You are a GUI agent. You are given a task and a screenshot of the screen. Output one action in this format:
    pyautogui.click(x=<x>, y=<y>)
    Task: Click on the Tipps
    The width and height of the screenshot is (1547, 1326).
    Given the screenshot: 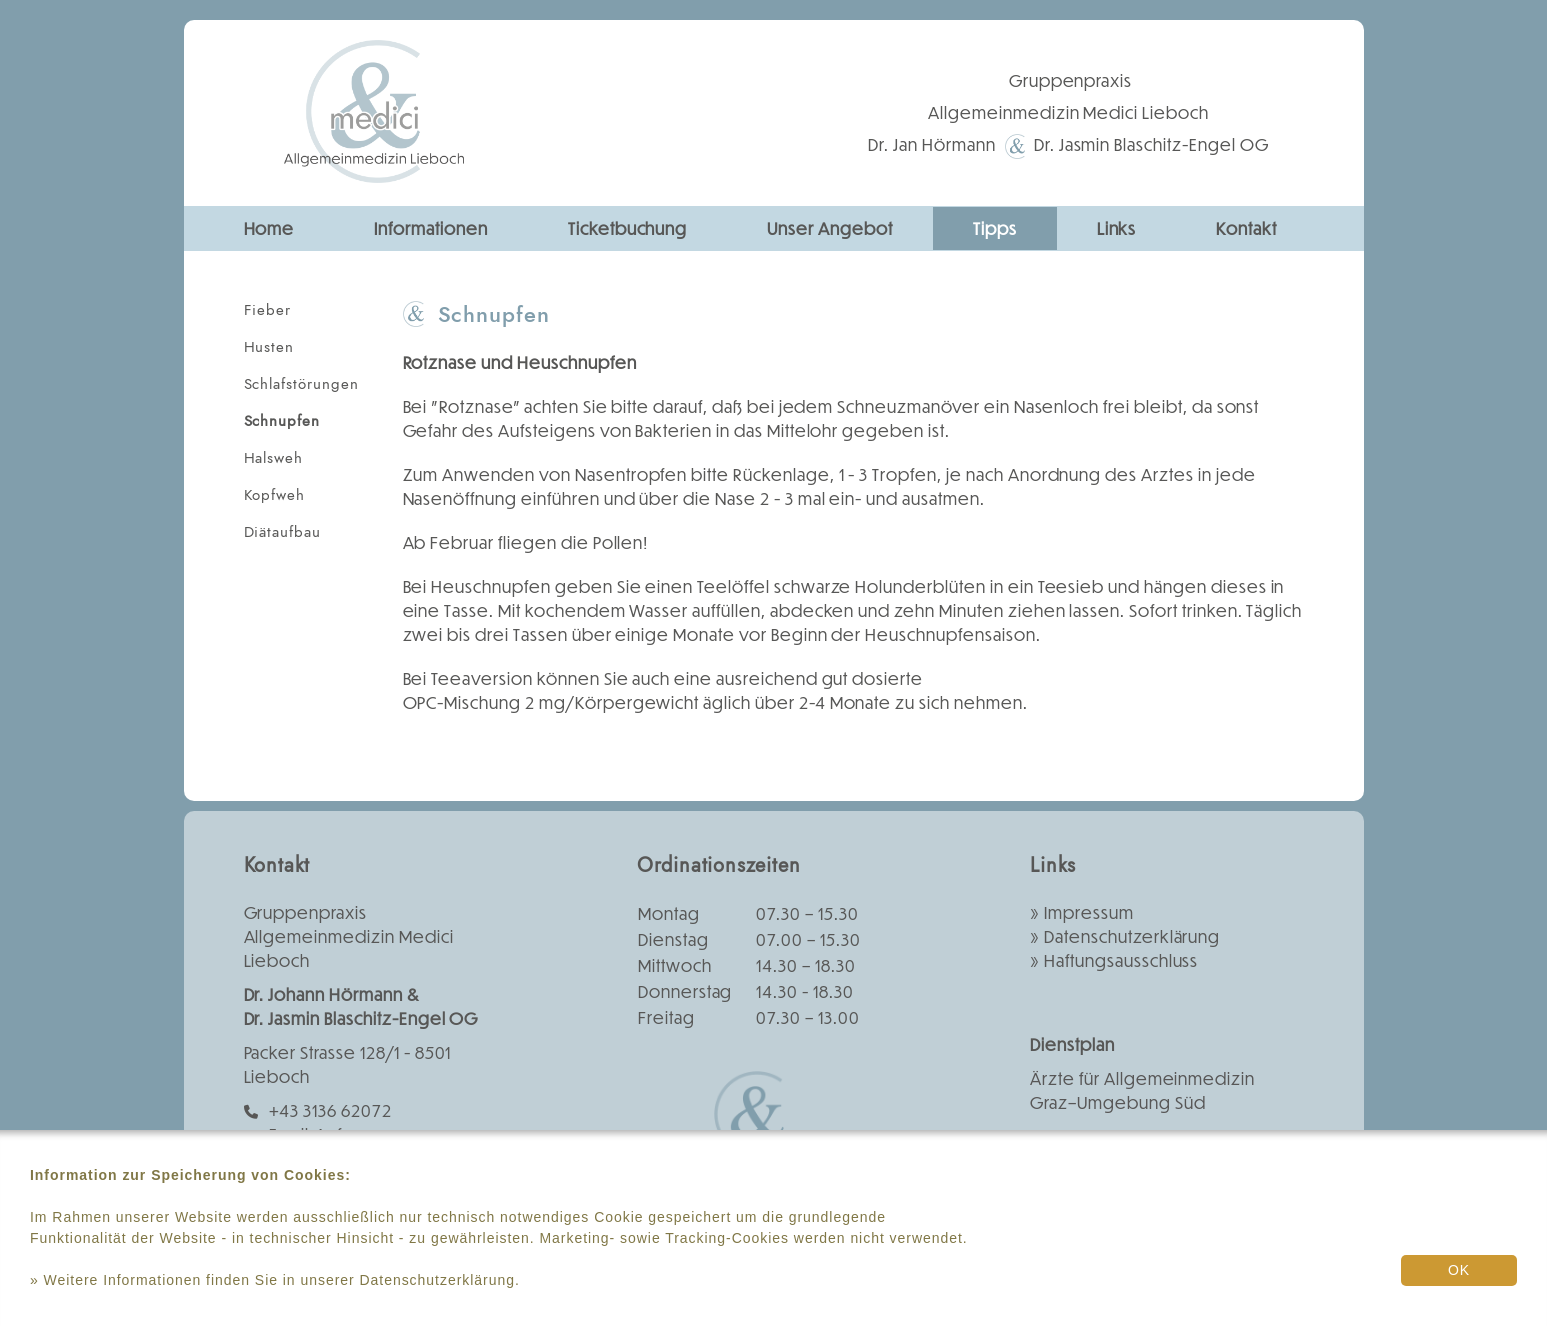 What is the action you would take?
    pyautogui.click(x=995, y=228)
    